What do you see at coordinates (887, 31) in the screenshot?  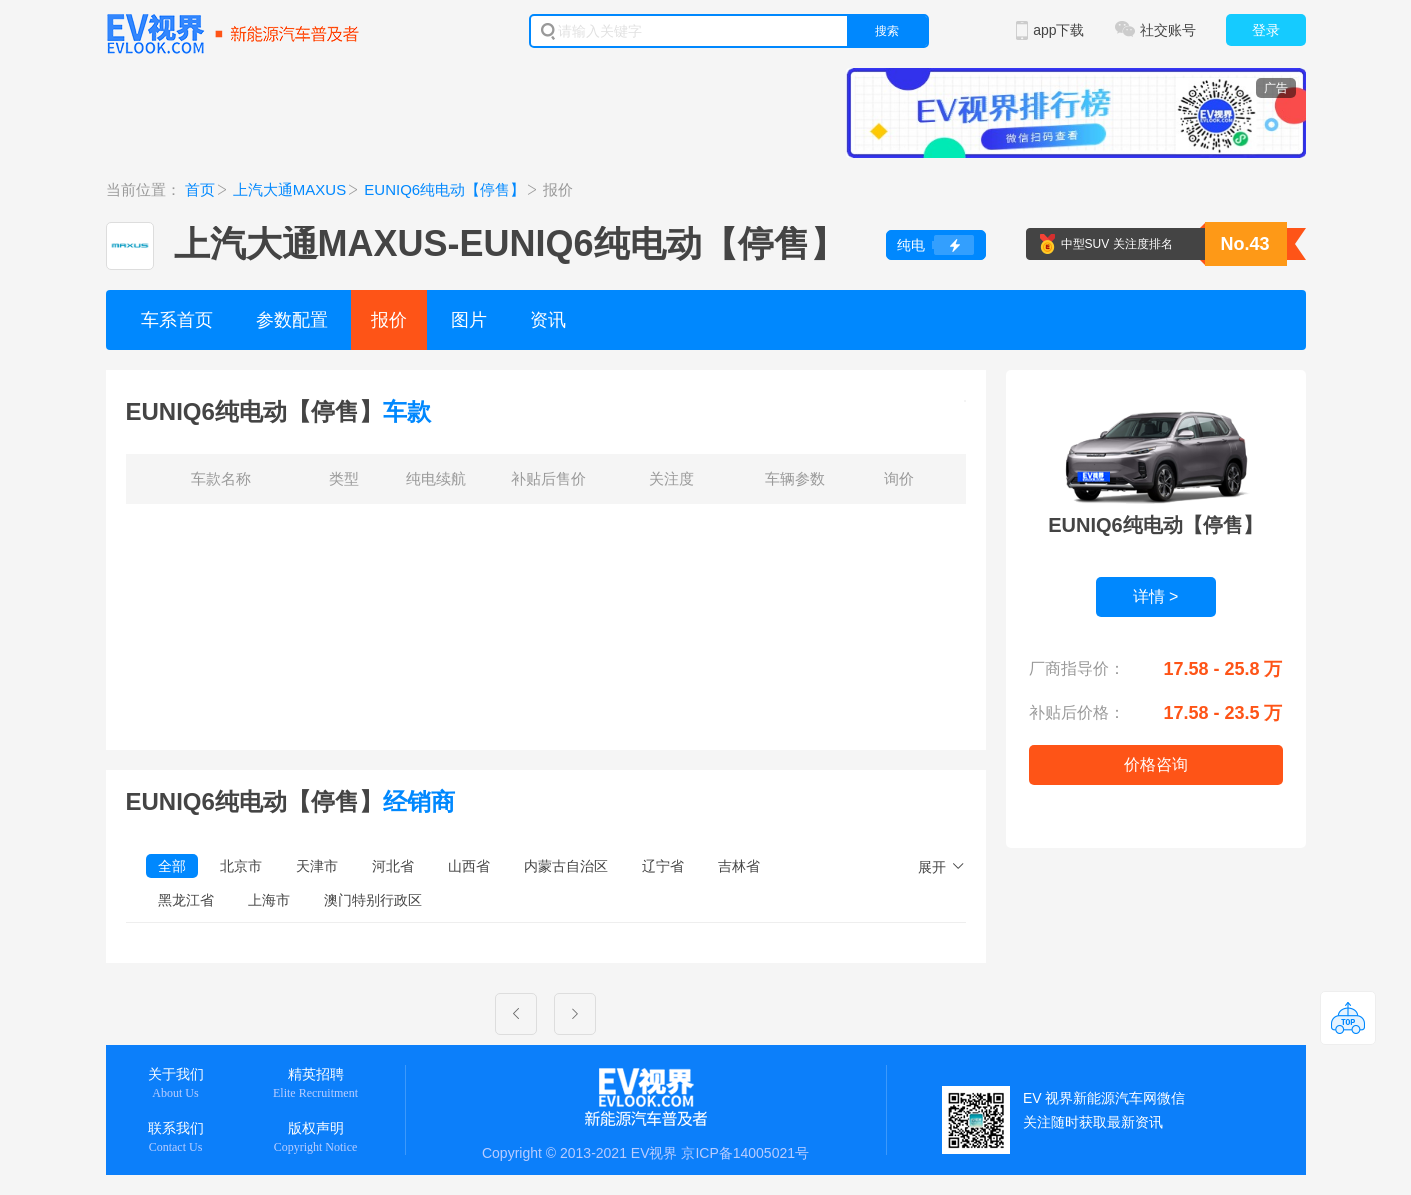 I see `搜索` at bounding box center [887, 31].